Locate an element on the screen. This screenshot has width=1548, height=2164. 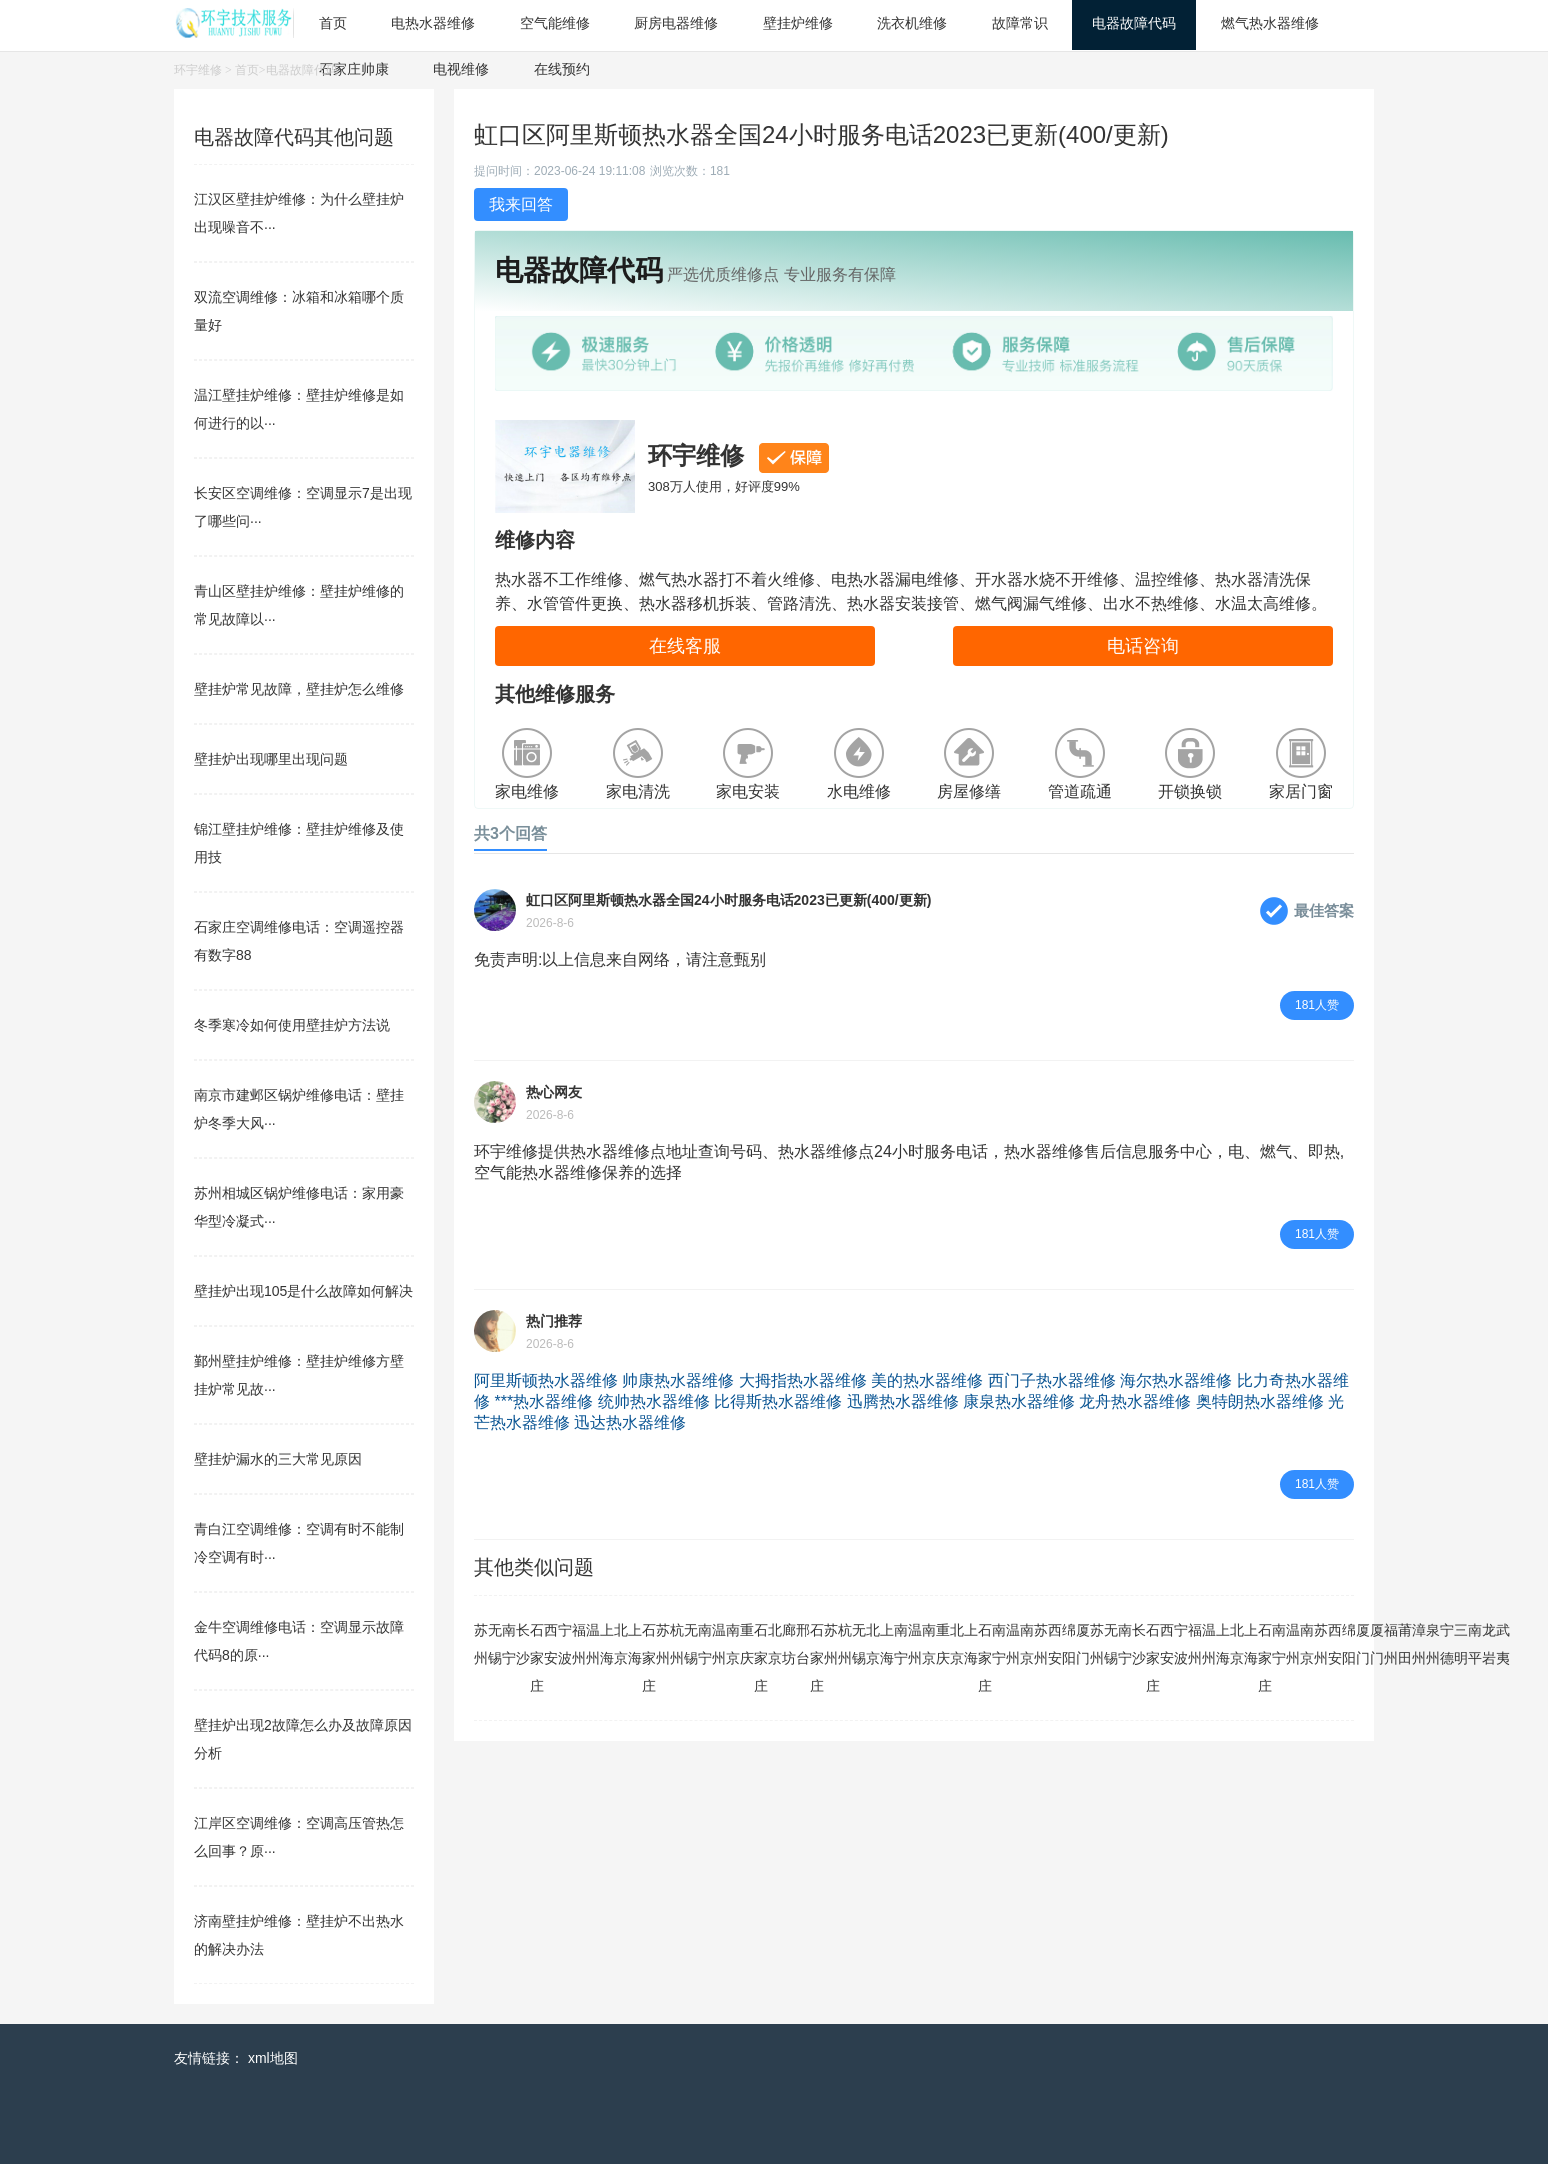
统帅热水器维修 is located at coordinates (654, 1401).